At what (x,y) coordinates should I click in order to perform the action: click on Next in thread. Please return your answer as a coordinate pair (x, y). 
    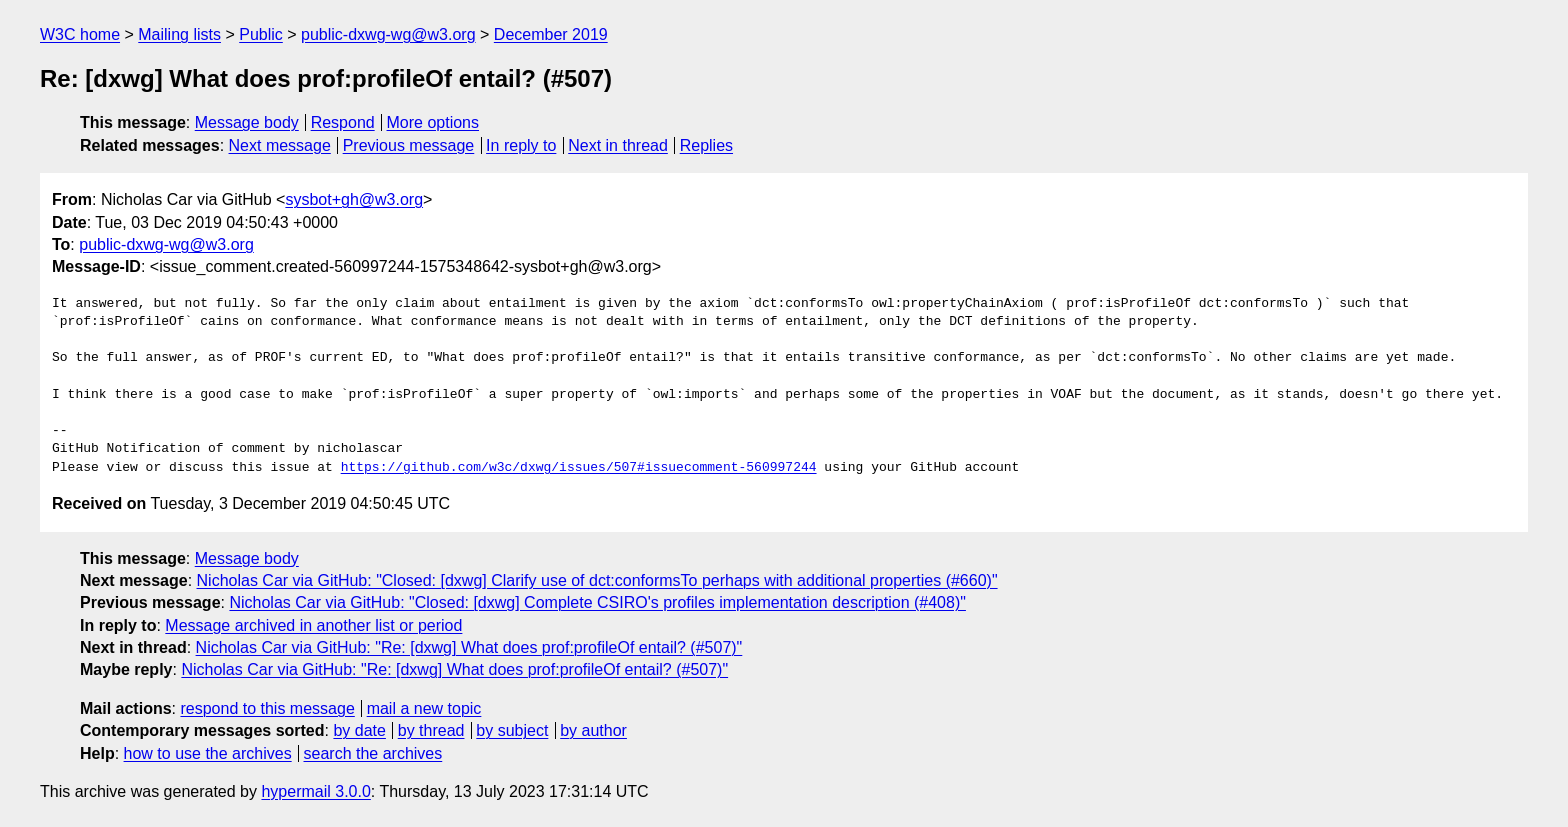
    Looking at the image, I should click on (618, 145).